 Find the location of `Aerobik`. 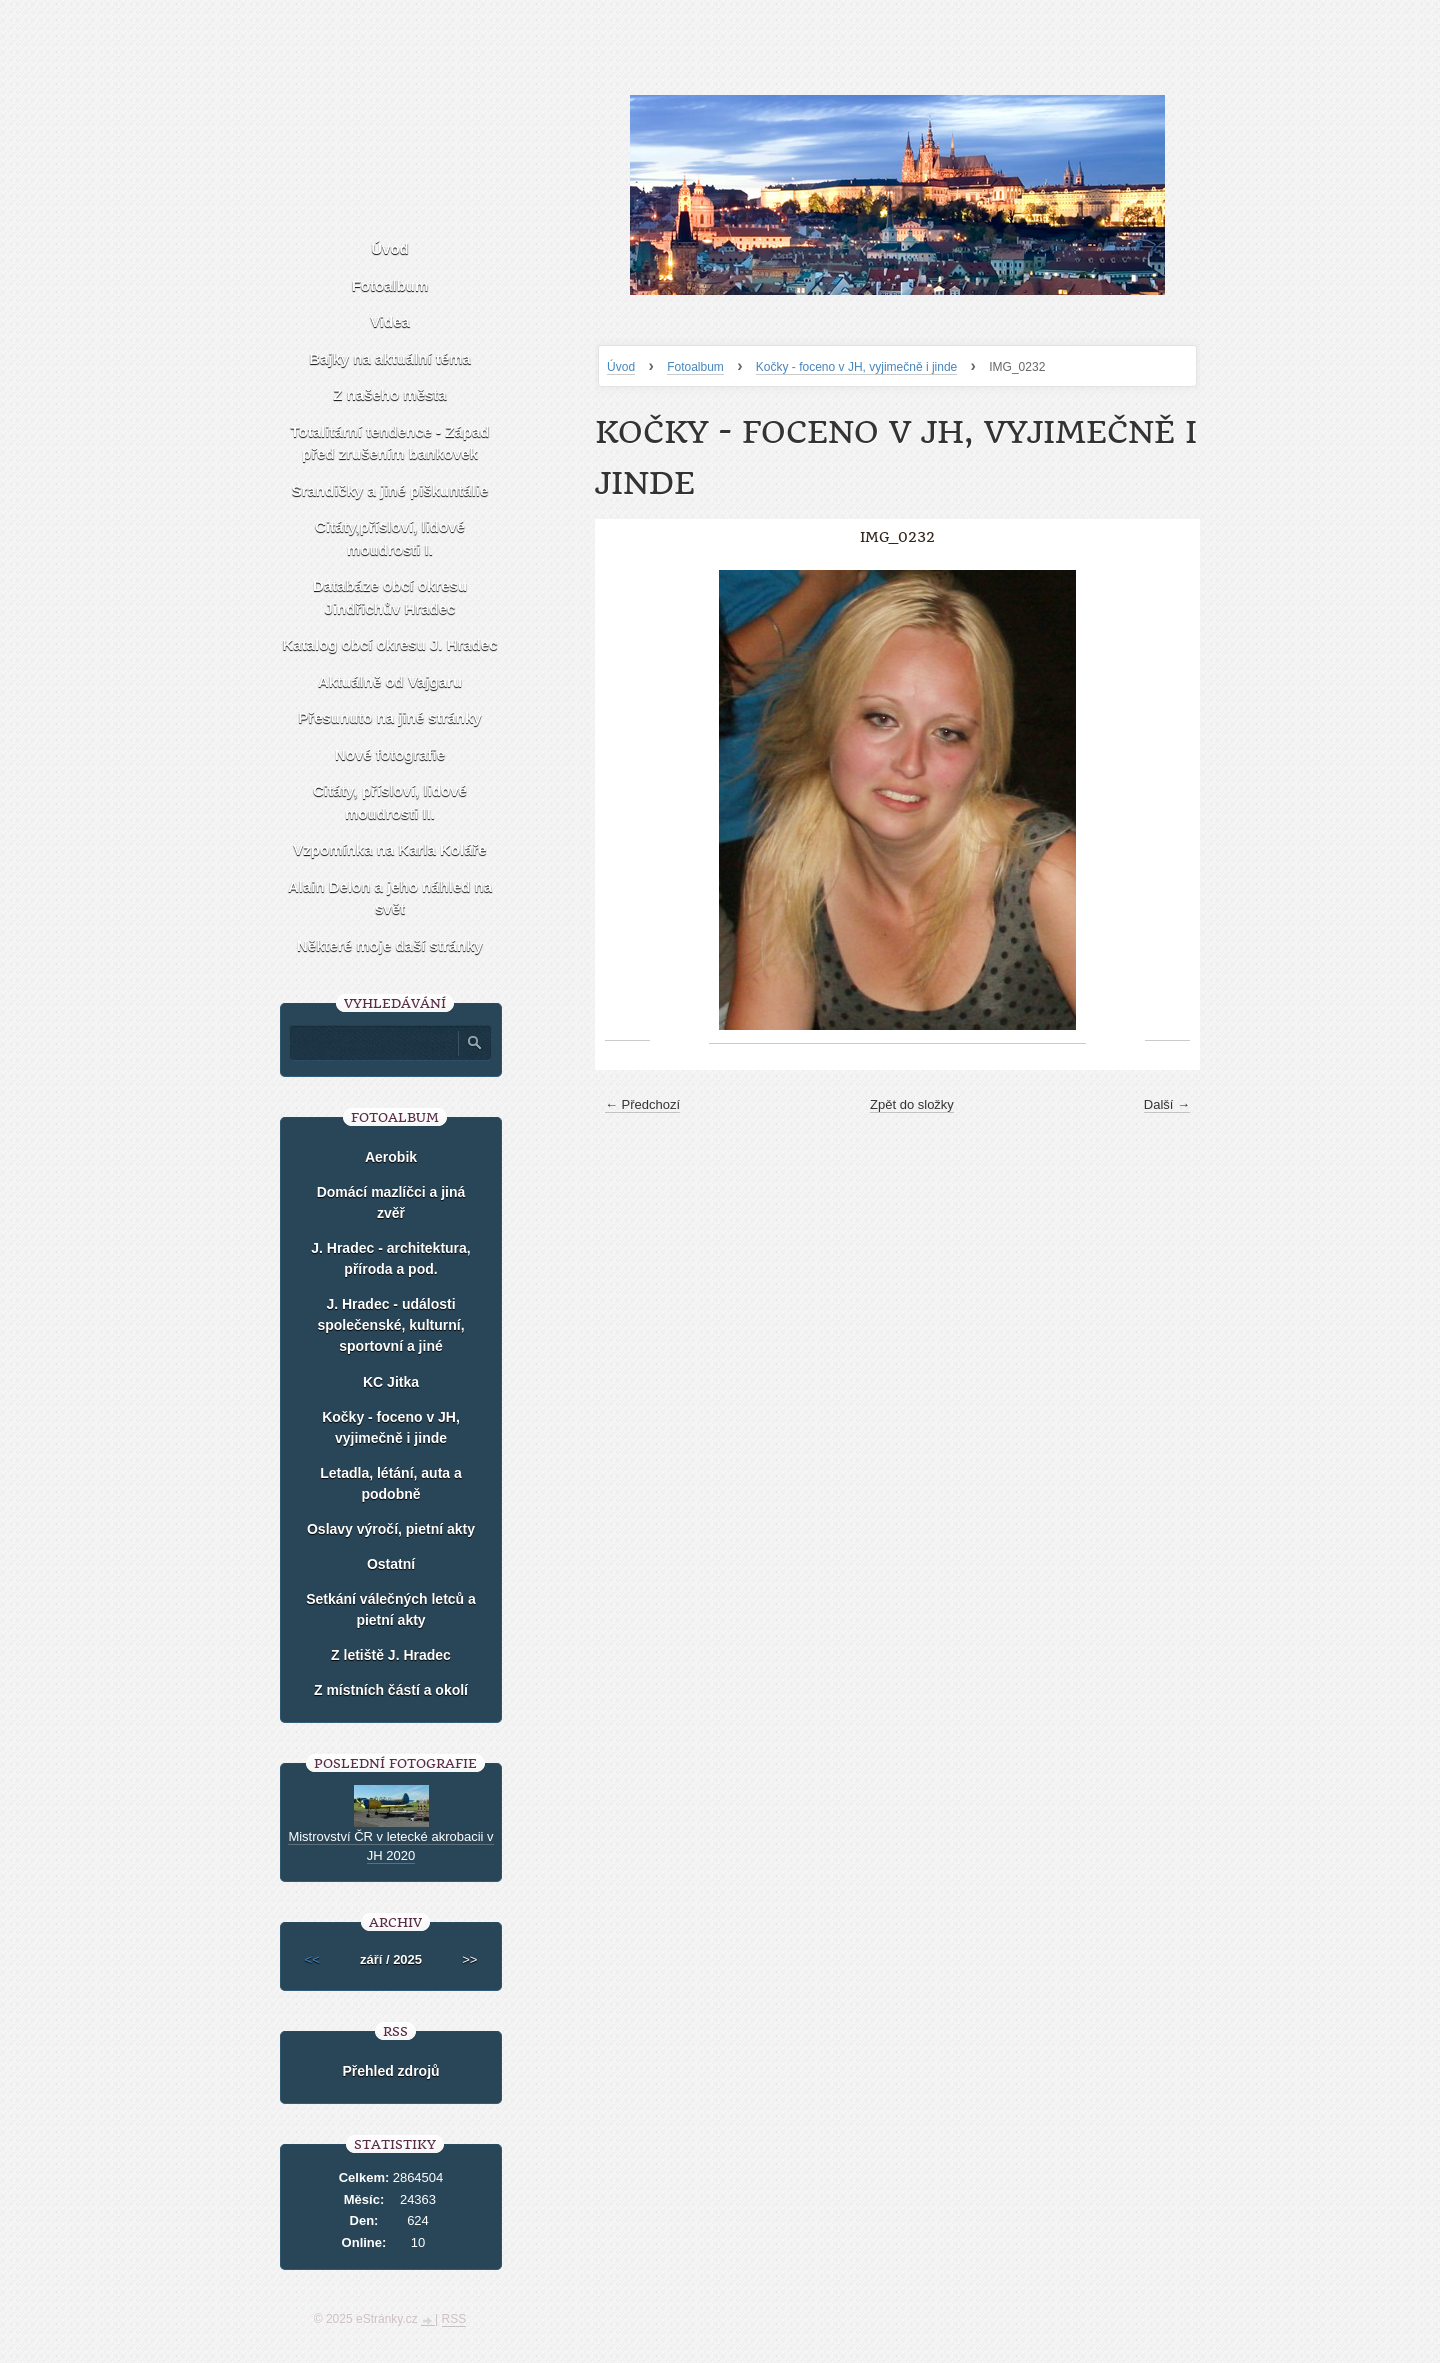

Aerobik is located at coordinates (391, 1157).